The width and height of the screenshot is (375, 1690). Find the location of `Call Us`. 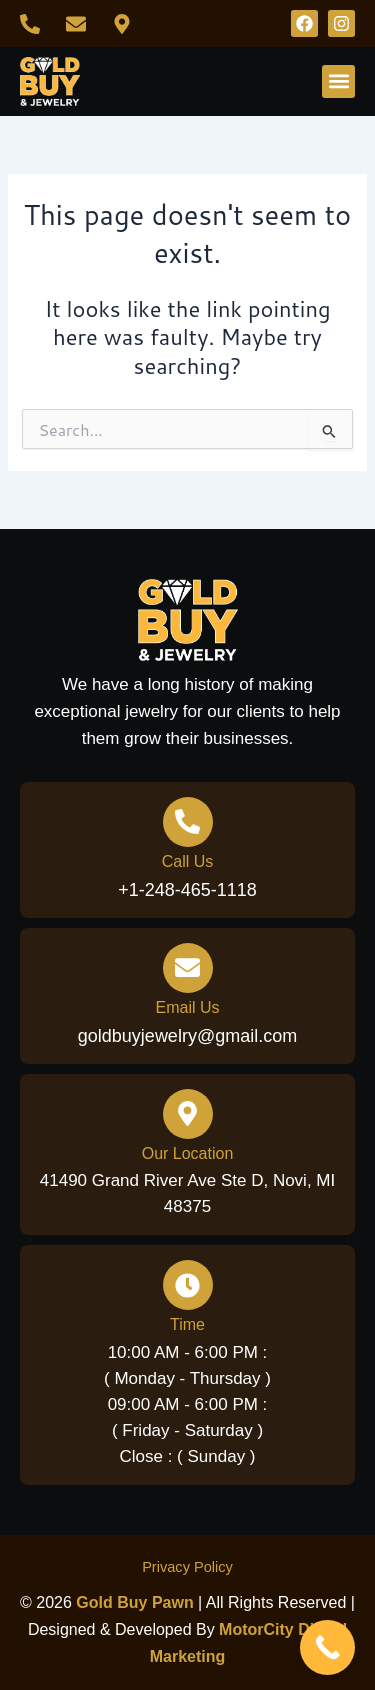

Call Us is located at coordinates (188, 861).